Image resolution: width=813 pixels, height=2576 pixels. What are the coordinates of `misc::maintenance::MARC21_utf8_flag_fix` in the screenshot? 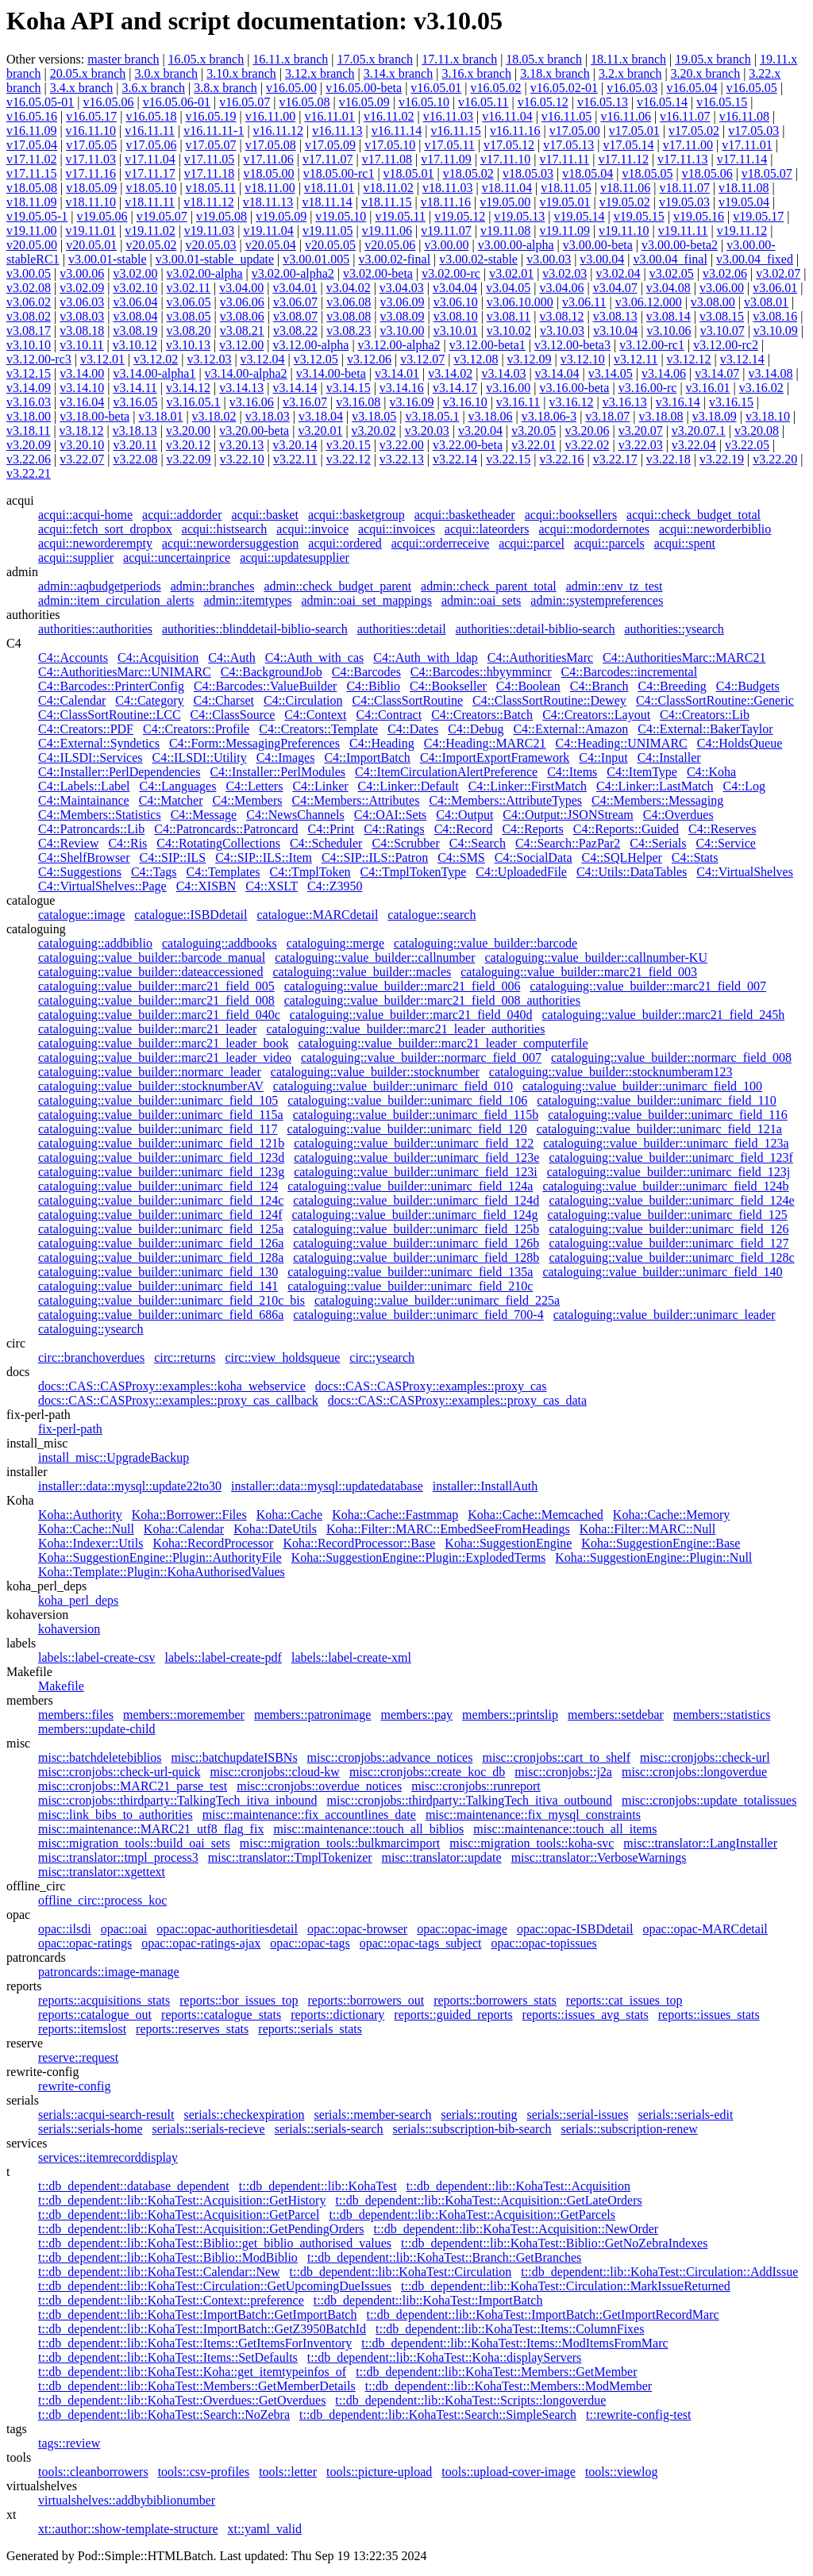 It's located at (151, 1829).